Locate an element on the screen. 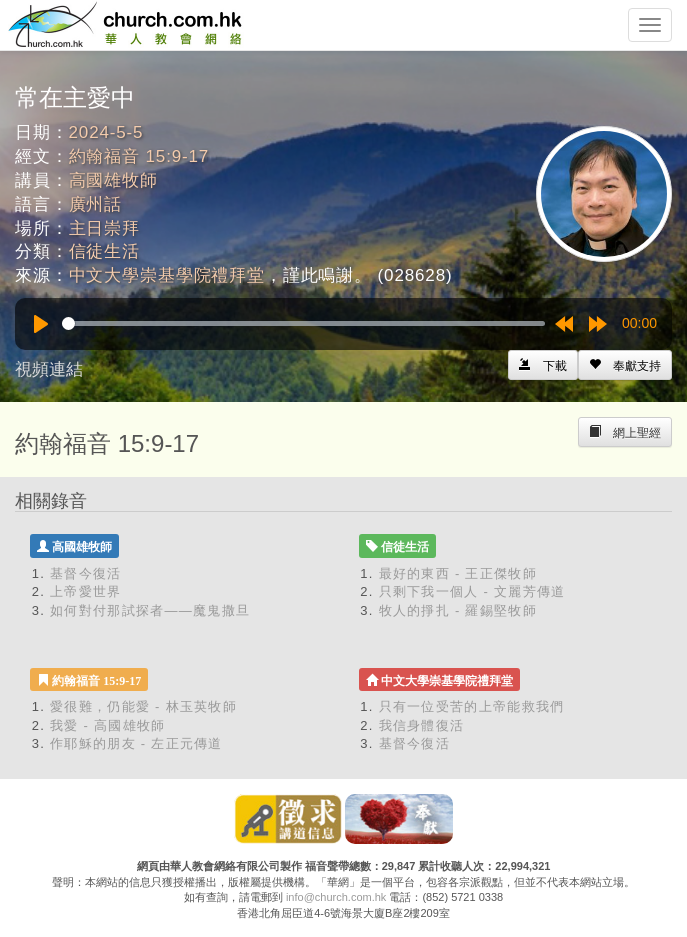 This screenshot has height=937, width=687. info@church.com.hk is located at coordinates (336, 897).